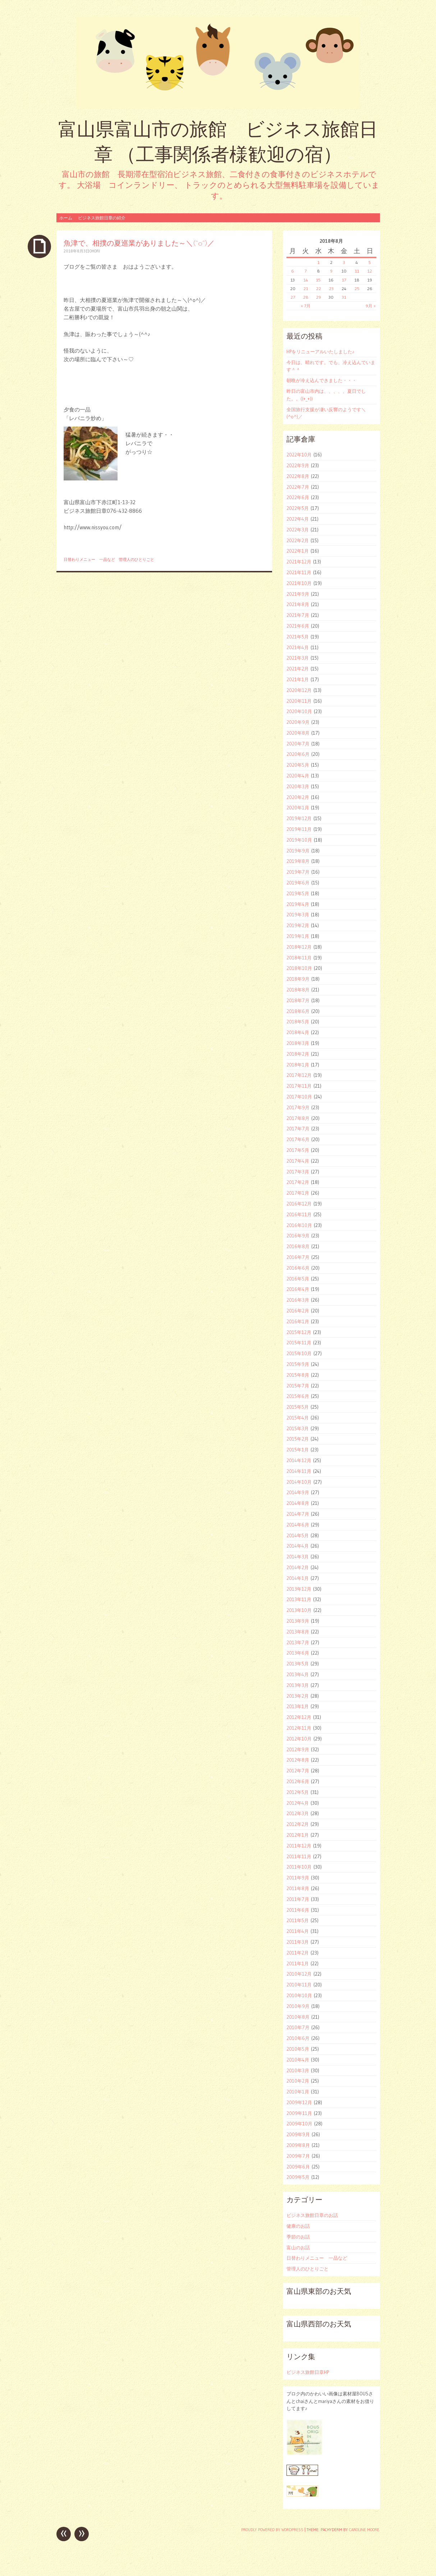 This screenshot has width=436, height=2576. Describe the element at coordinates (299, 690) in the screenshot. I see `2020年12月` at that location.